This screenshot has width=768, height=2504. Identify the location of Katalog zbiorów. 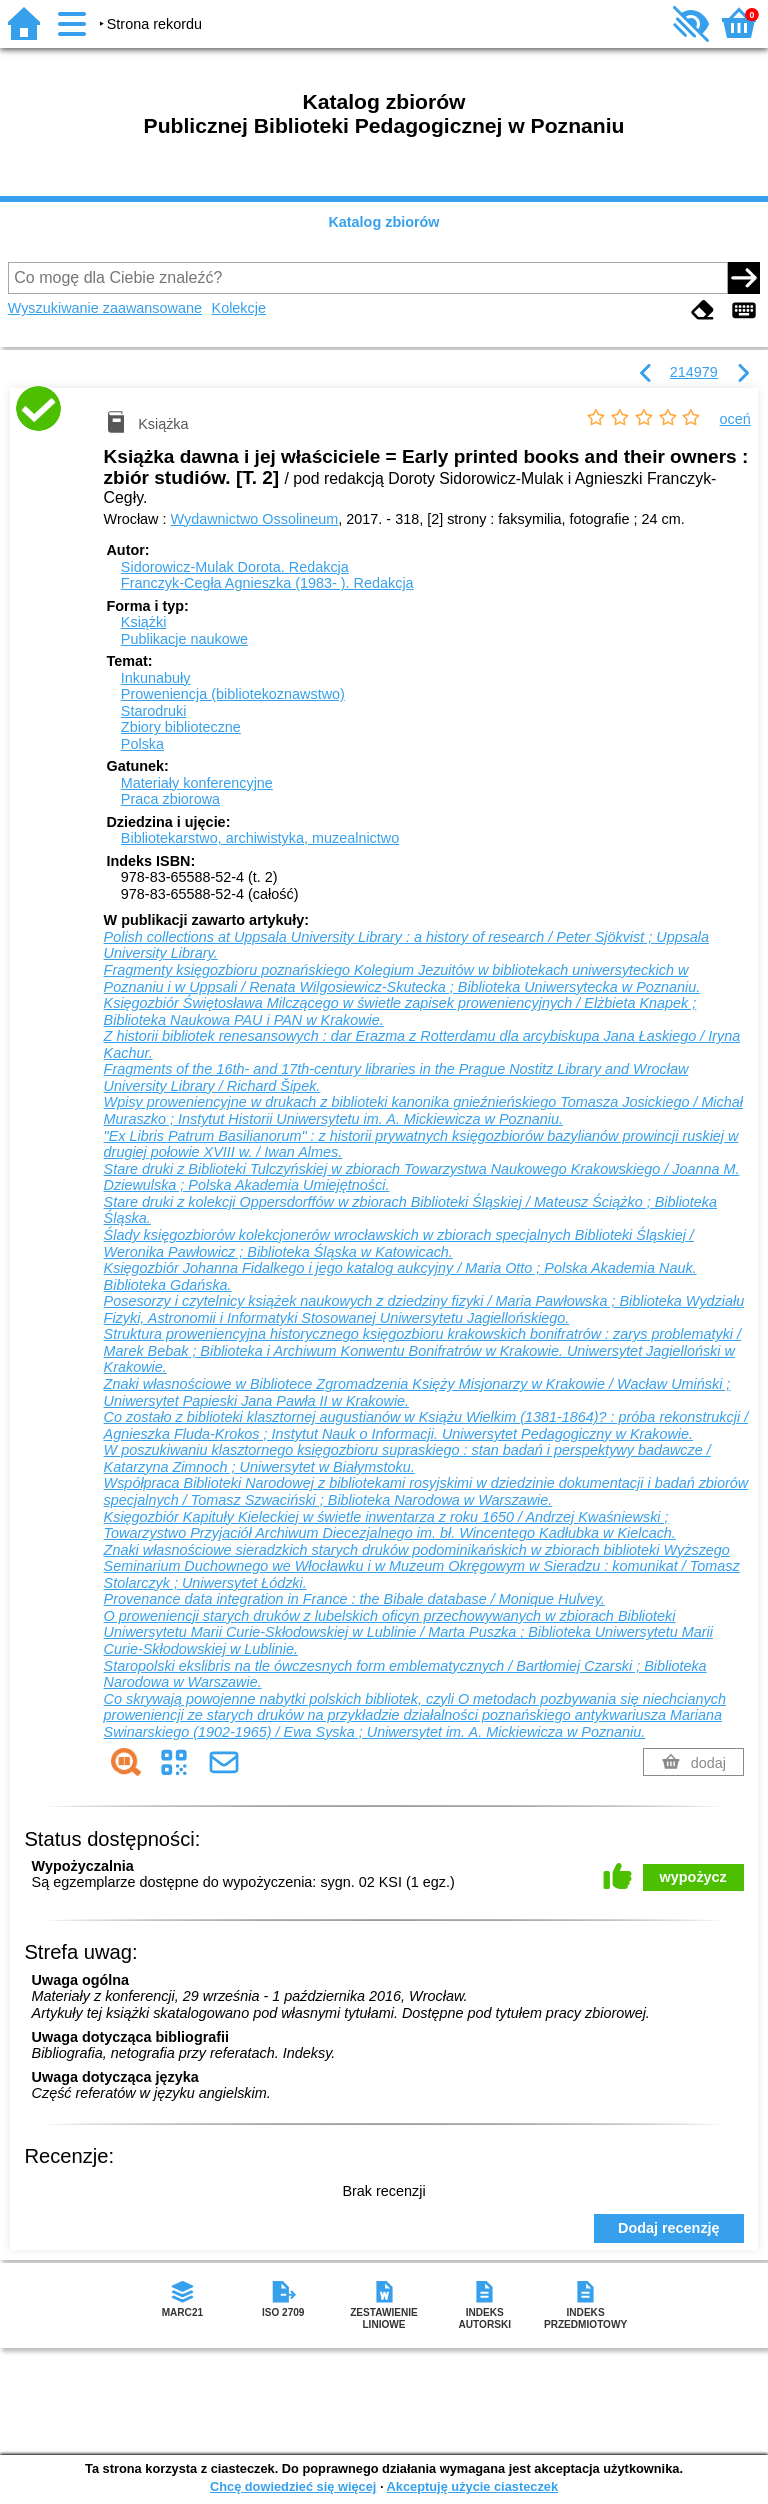
(383, 222).